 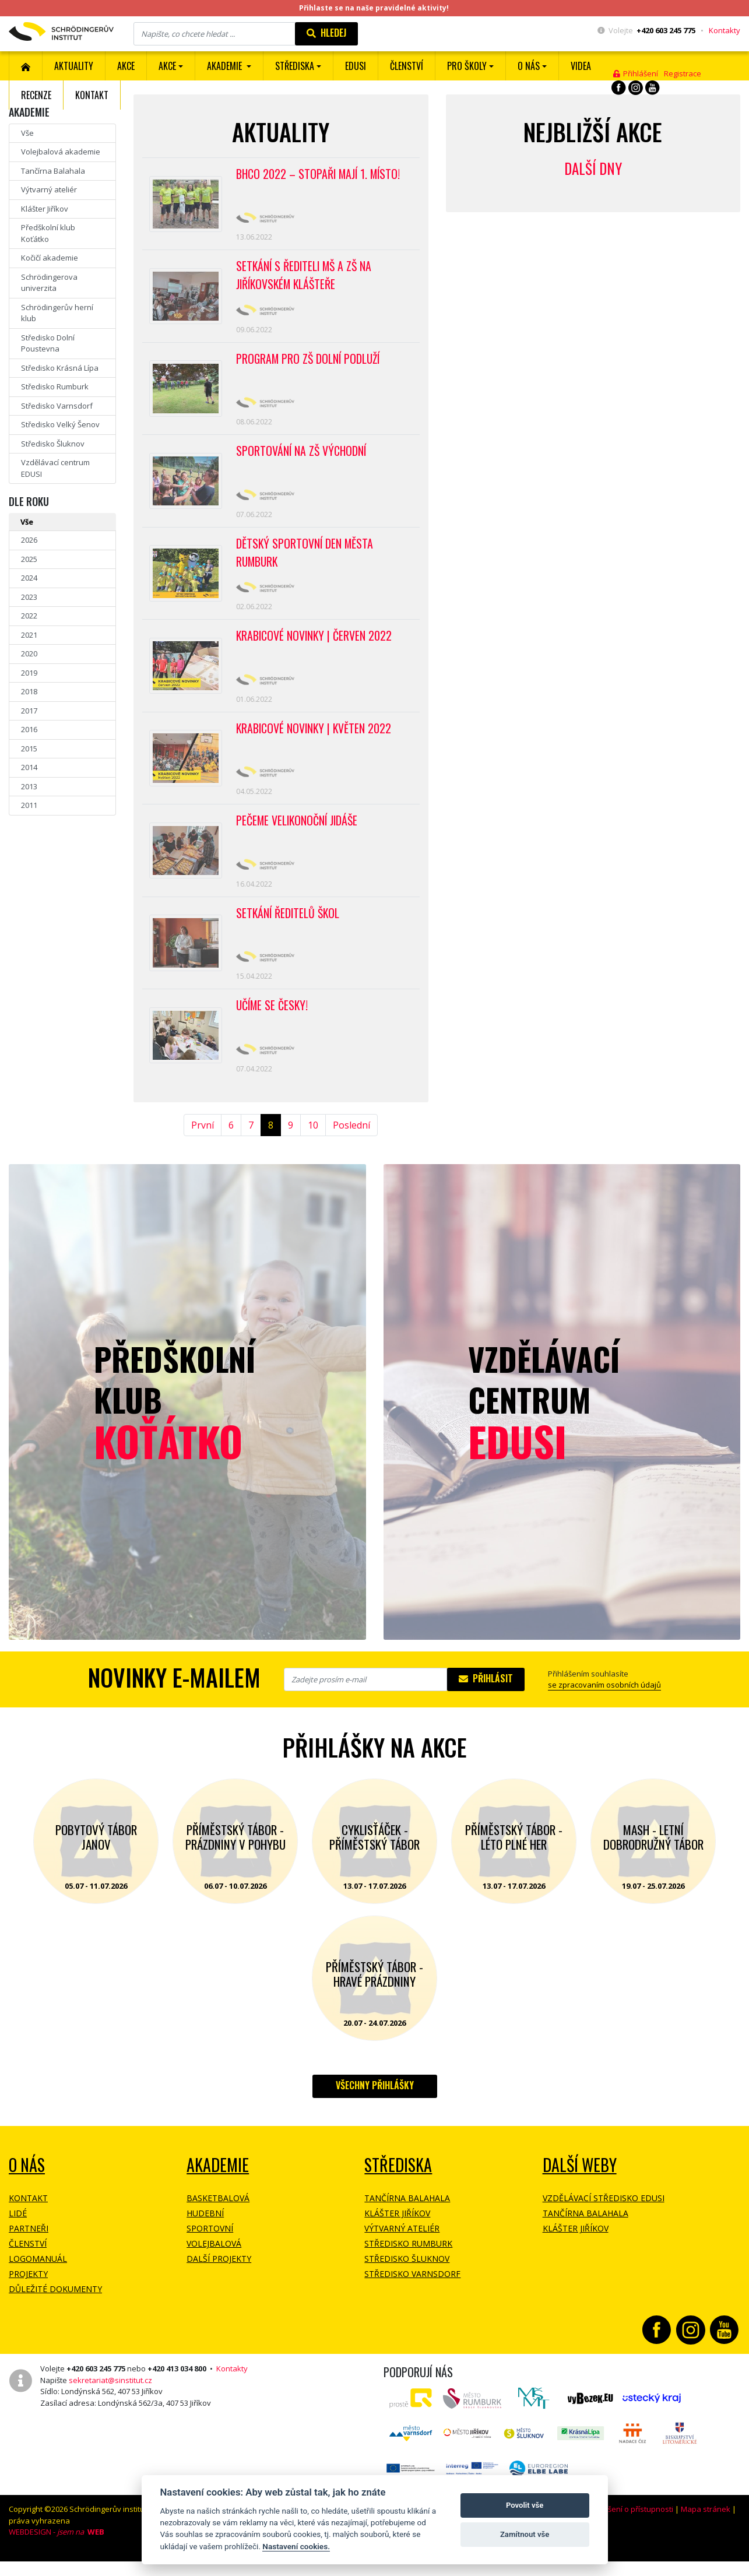 What do you see at coordinates (375, 2104) in the screenshot?
I see `Všechny přihlášky` at bounding box center [375, 2104].